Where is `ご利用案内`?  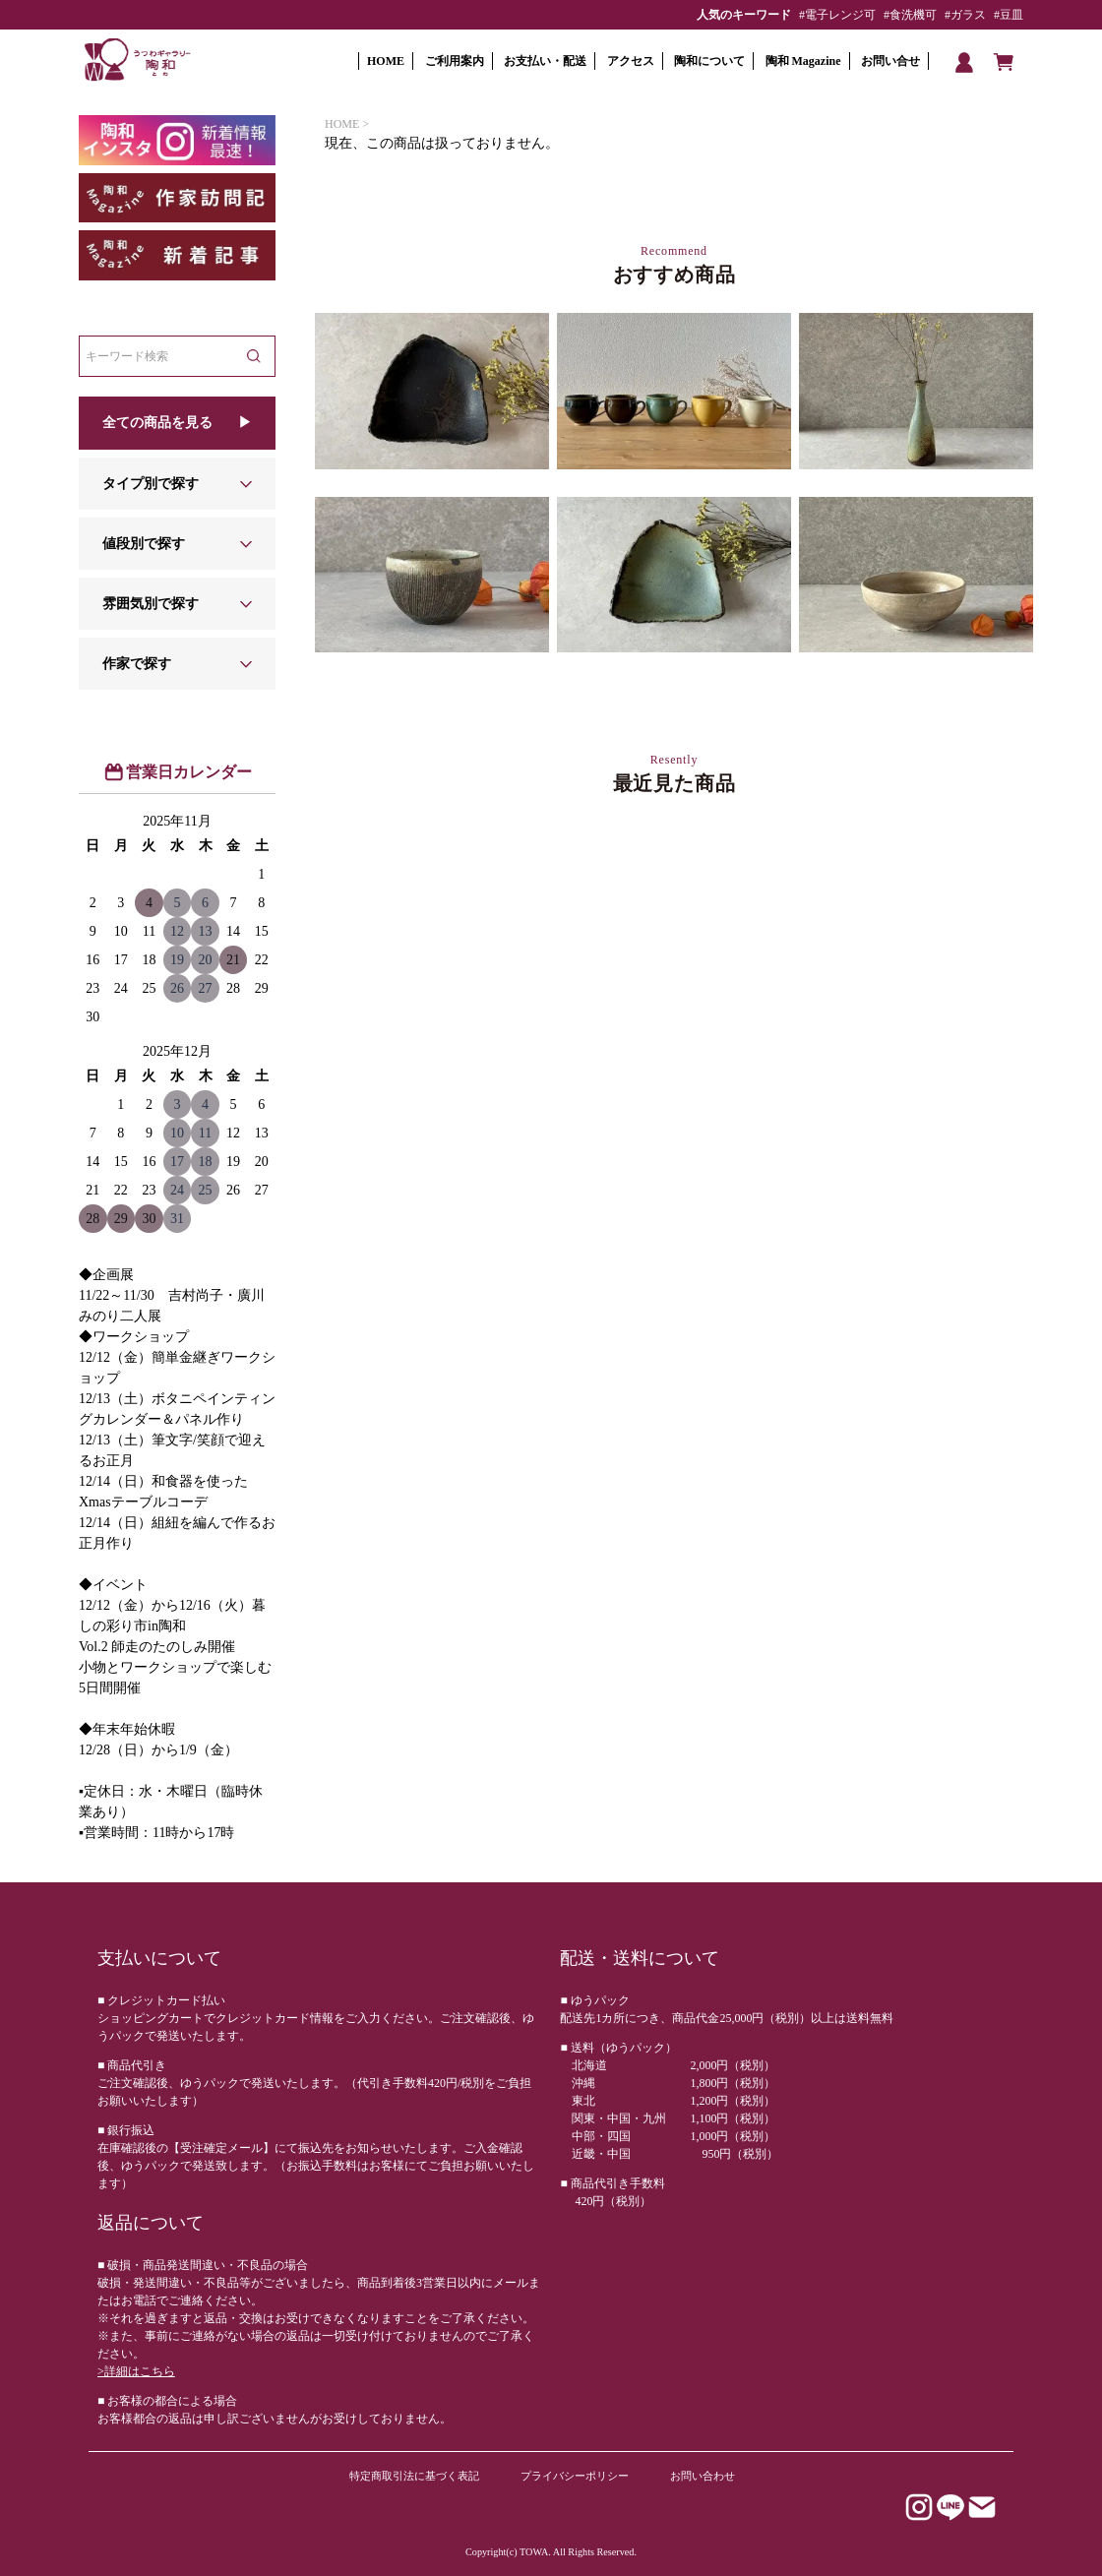
ご利用案内 is located at coordinates (454, 61).